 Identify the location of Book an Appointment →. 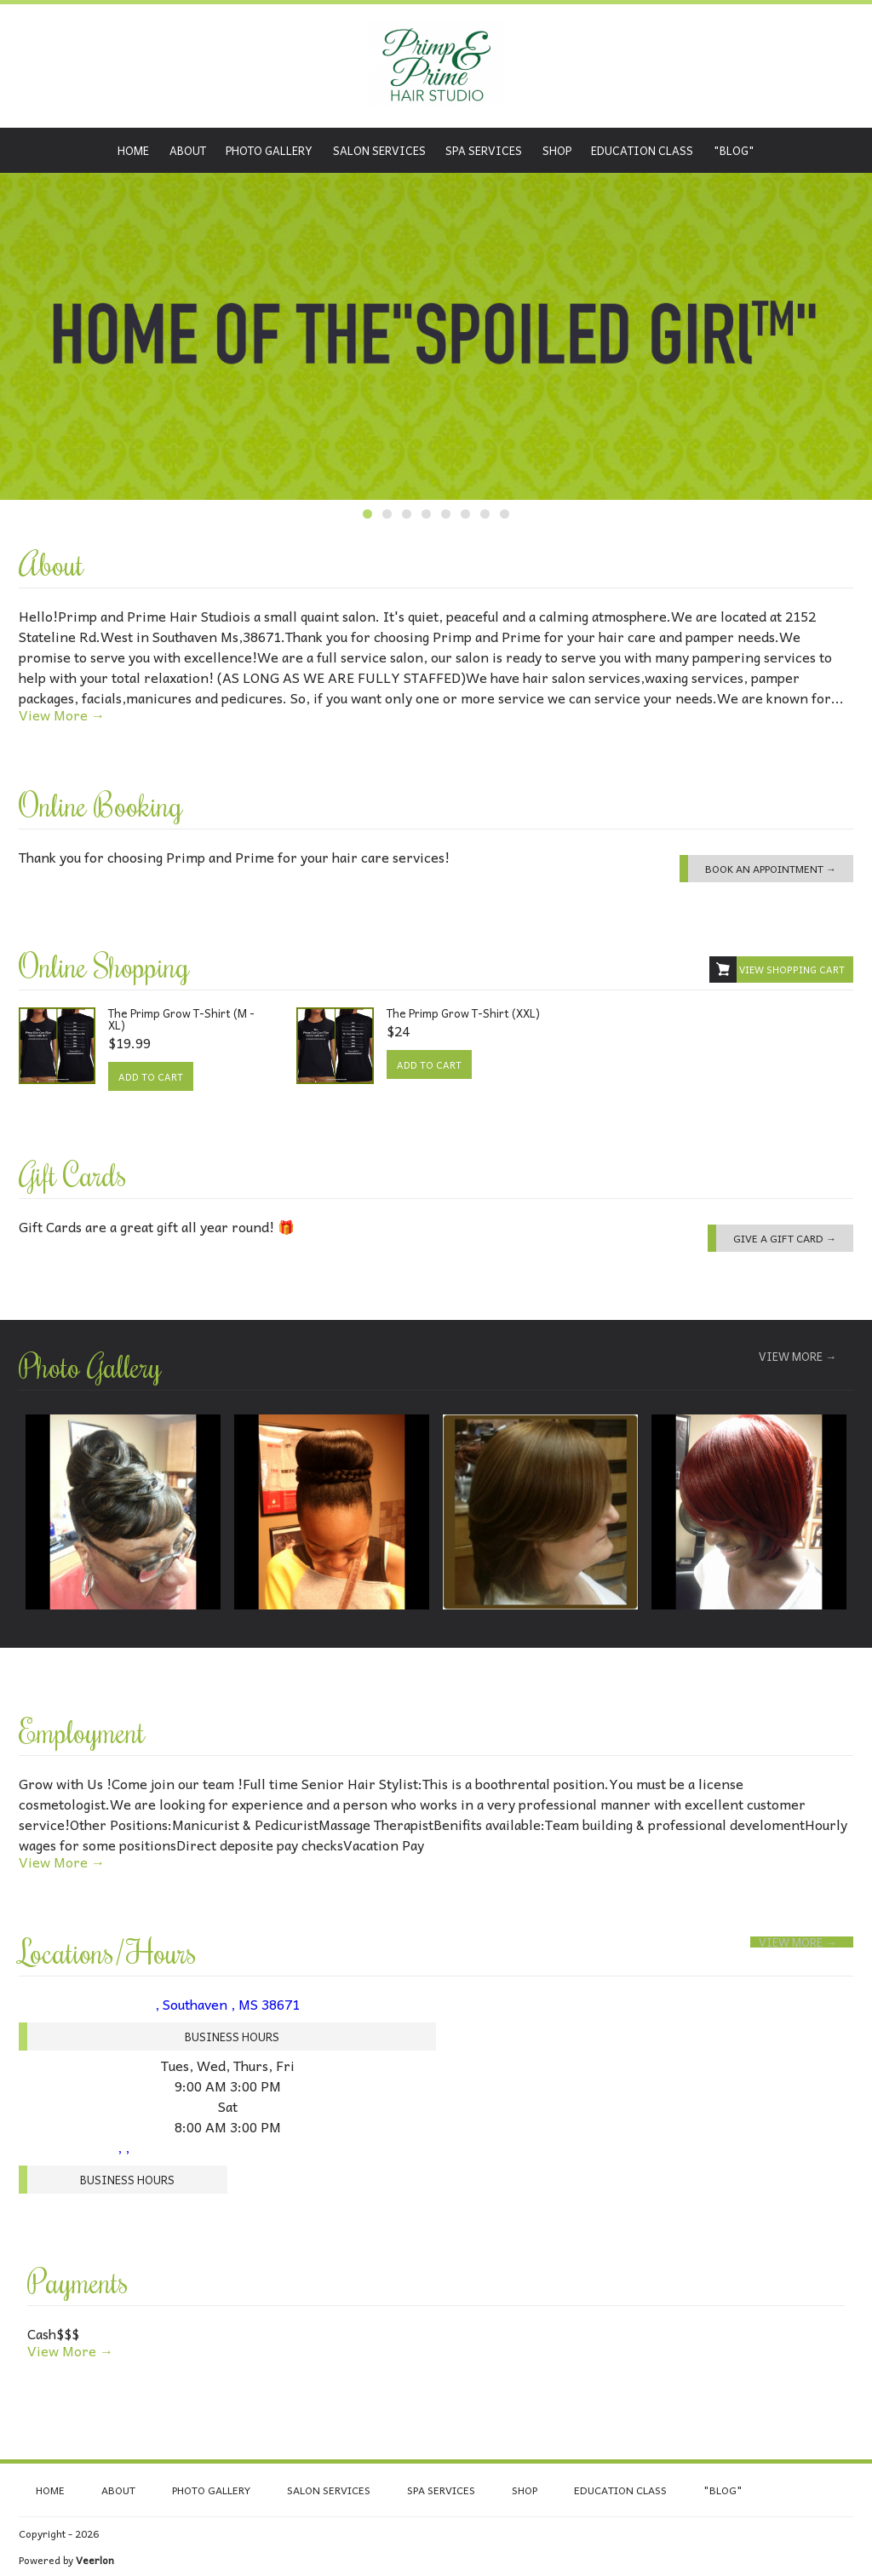
(770, 868).